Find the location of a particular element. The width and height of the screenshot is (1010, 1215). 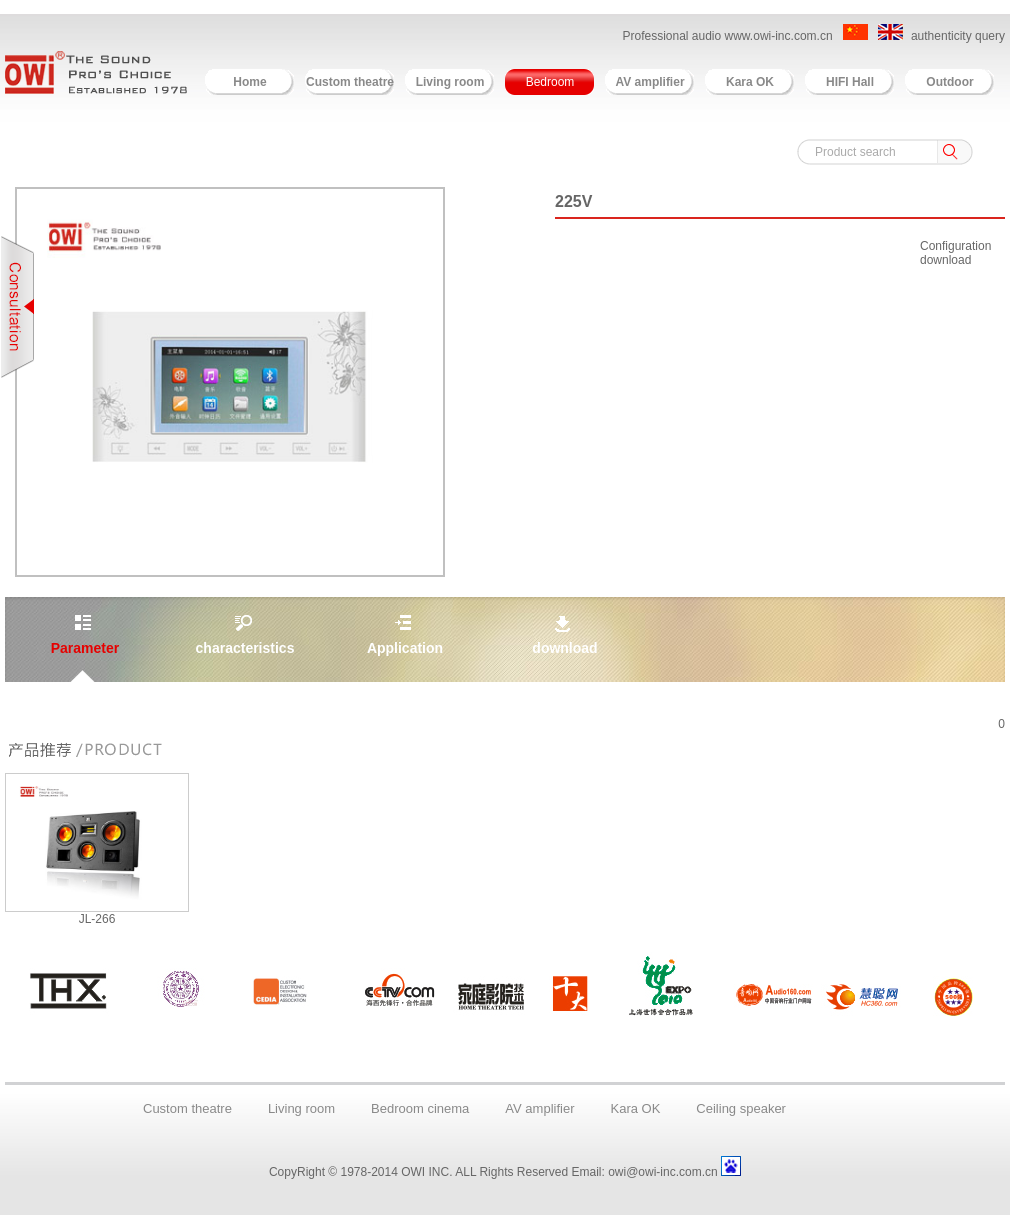

Bedroom is located at coordinates (550, 82).